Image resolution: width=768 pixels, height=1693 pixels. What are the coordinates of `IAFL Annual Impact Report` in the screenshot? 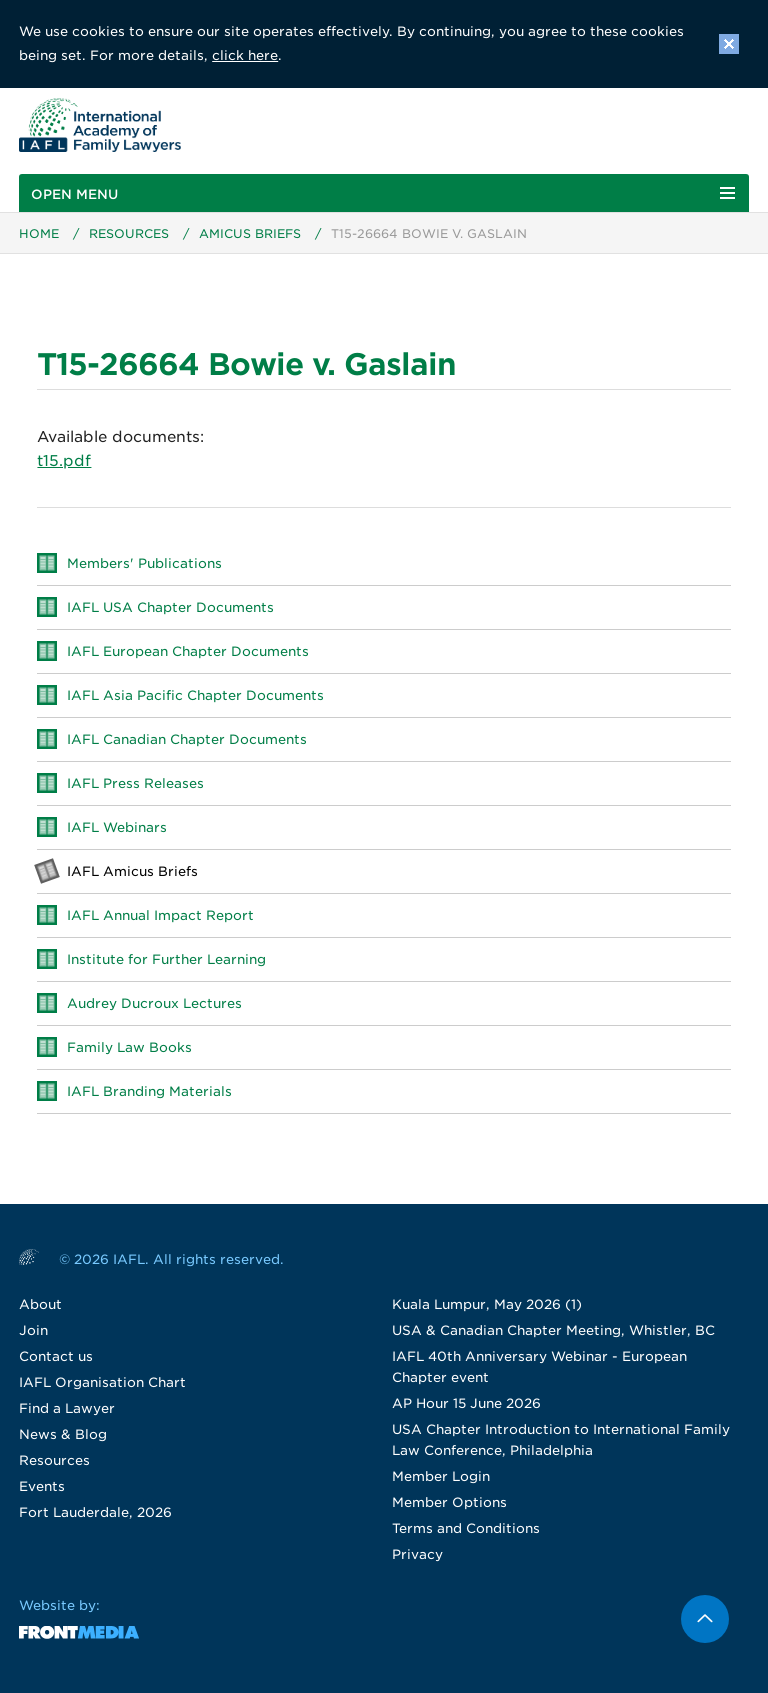 It's located at (160, 915).